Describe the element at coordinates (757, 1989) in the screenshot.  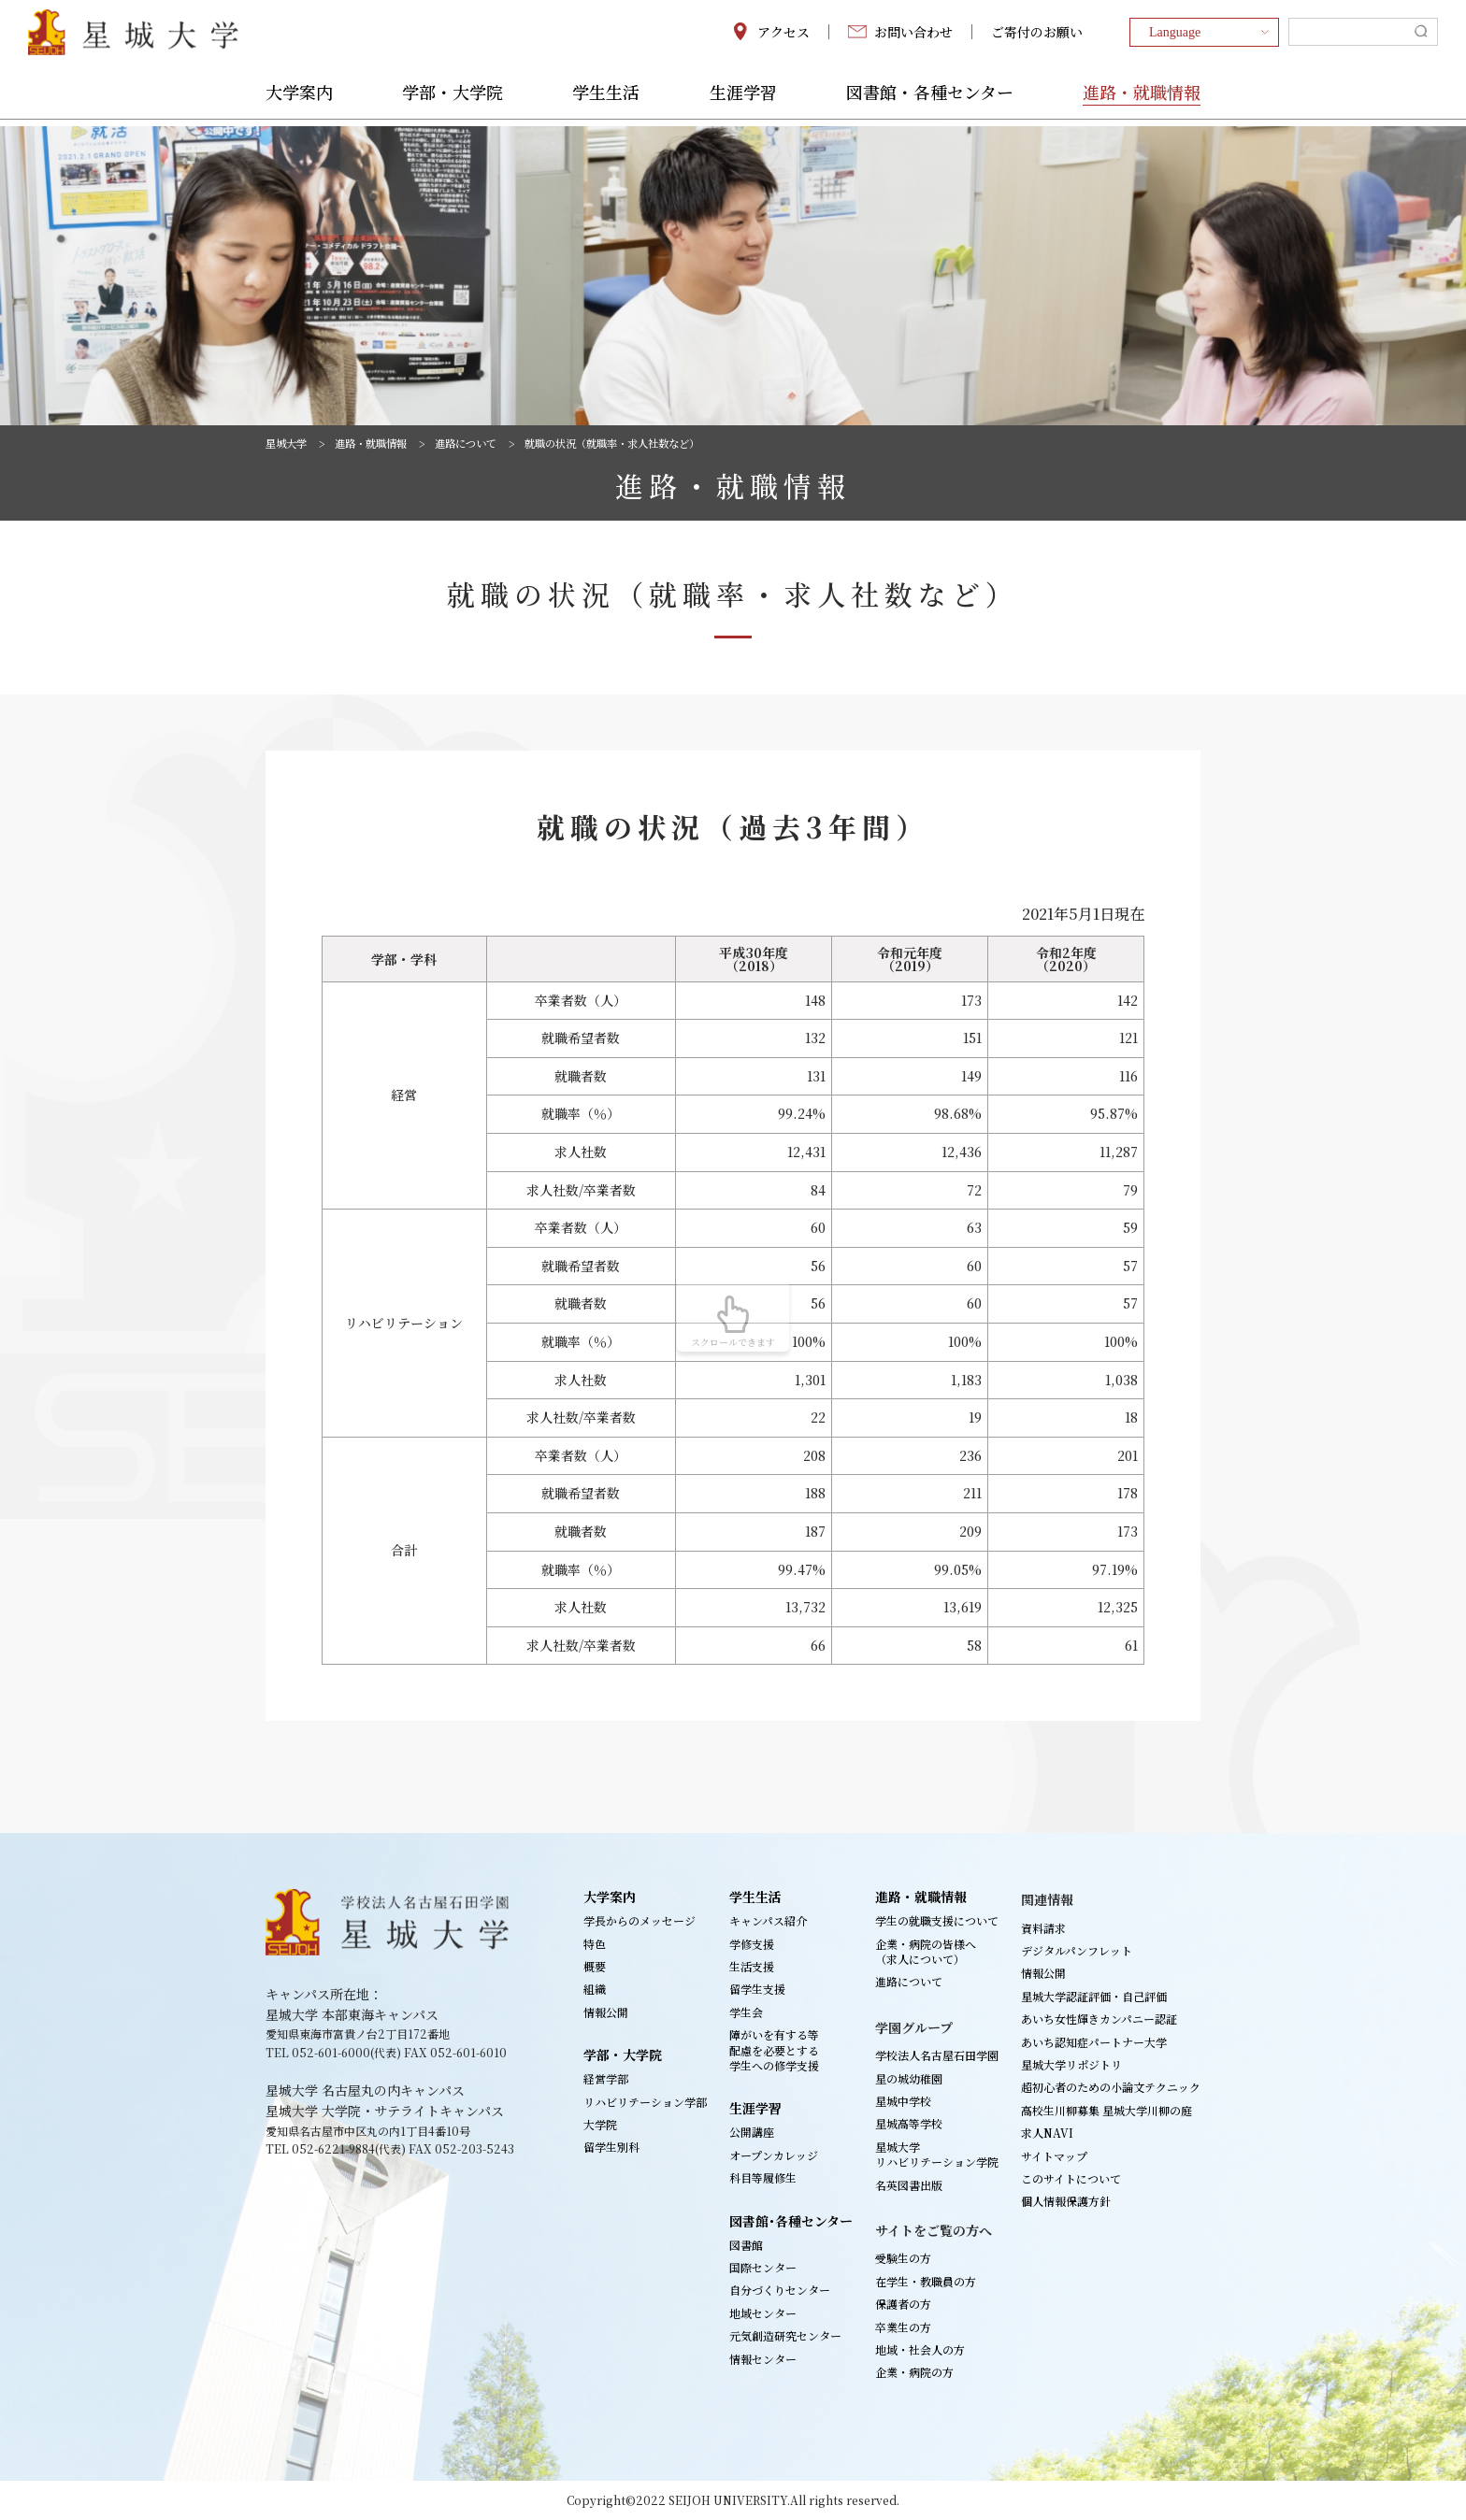
I see `留学生支援` at that location.